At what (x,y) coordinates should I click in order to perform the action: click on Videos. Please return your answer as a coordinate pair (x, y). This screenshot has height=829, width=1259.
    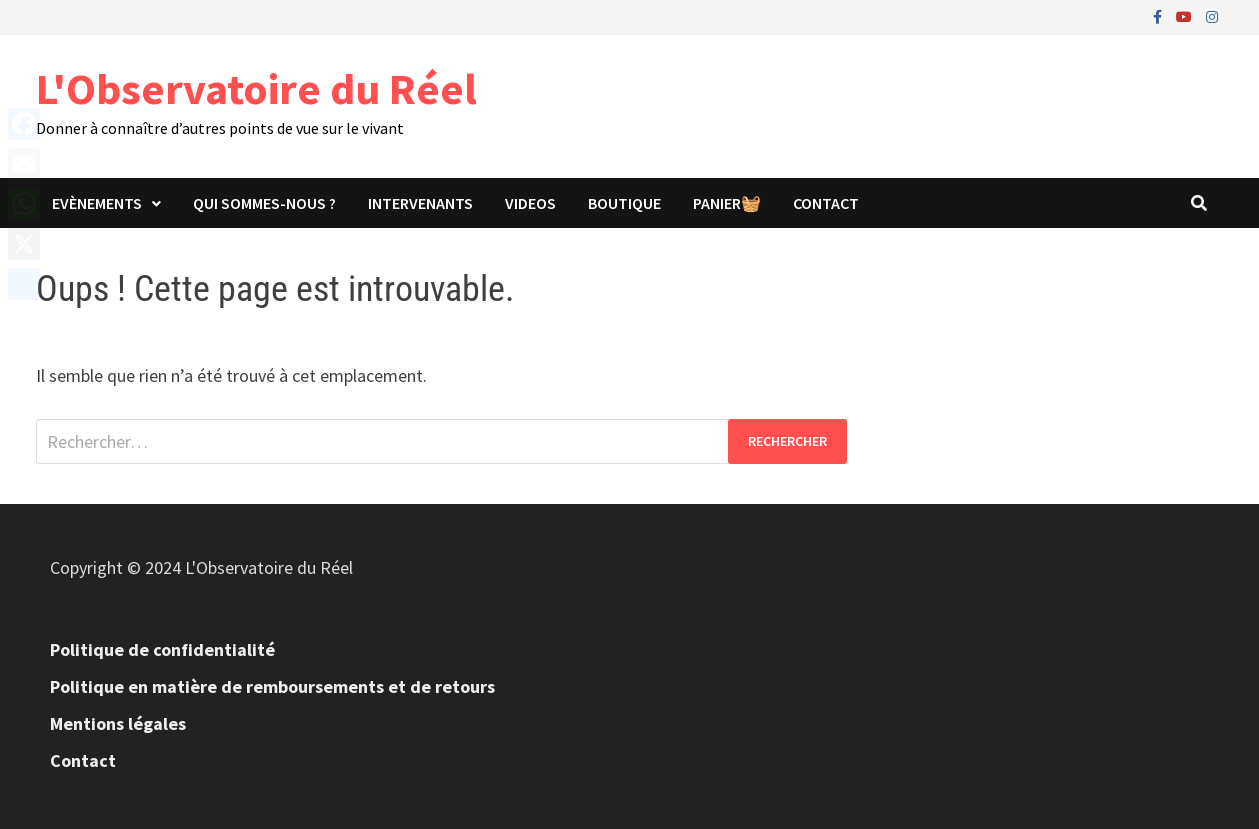
    Looking at the image, I should click on (530, 203).